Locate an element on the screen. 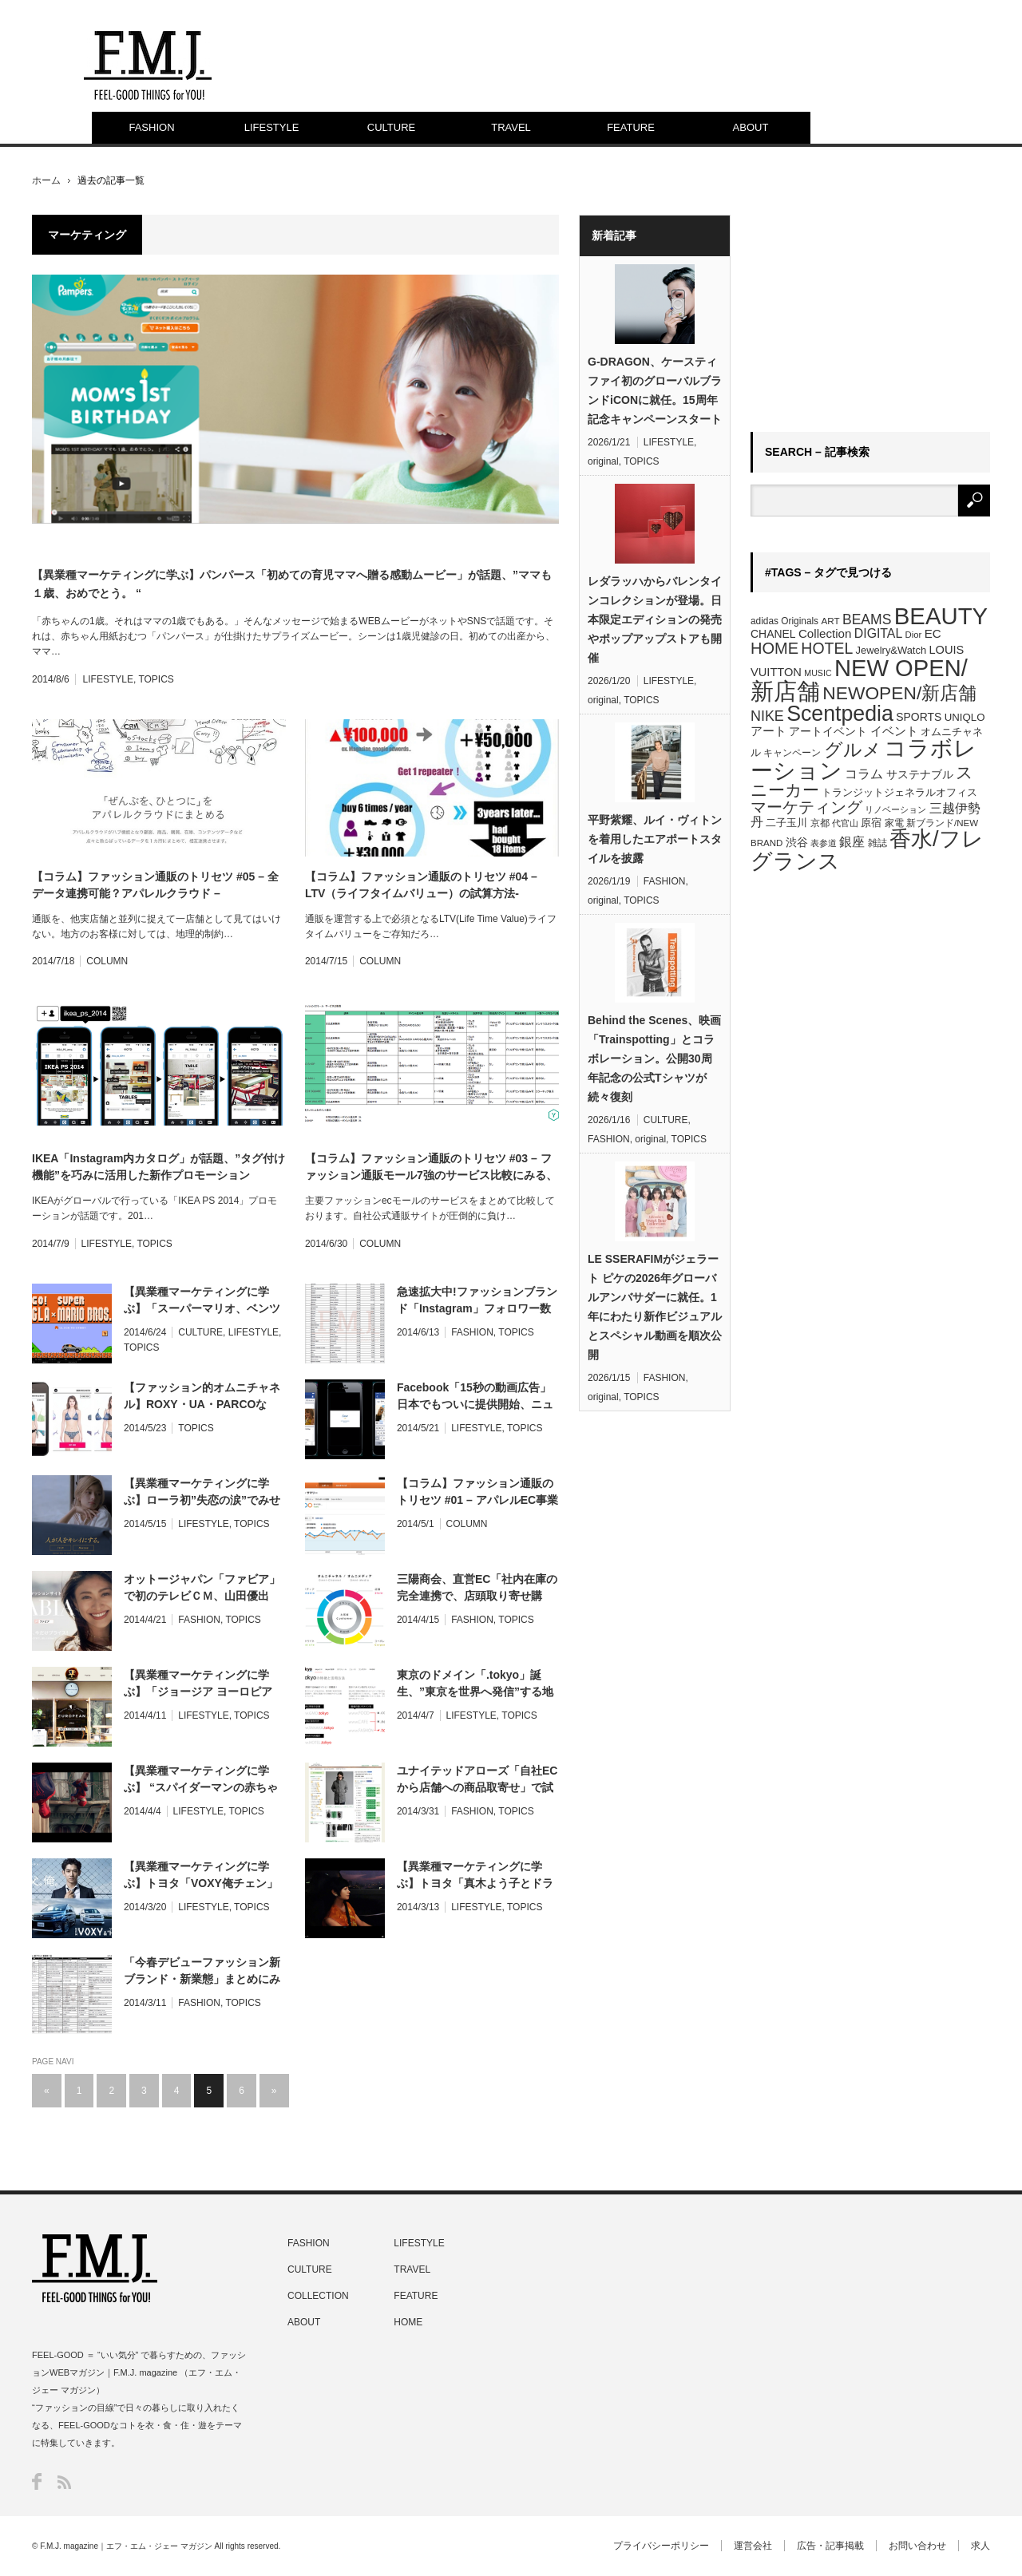 The image size is (1022, 2576). Scentpedia is located at coordinates (839, 714).